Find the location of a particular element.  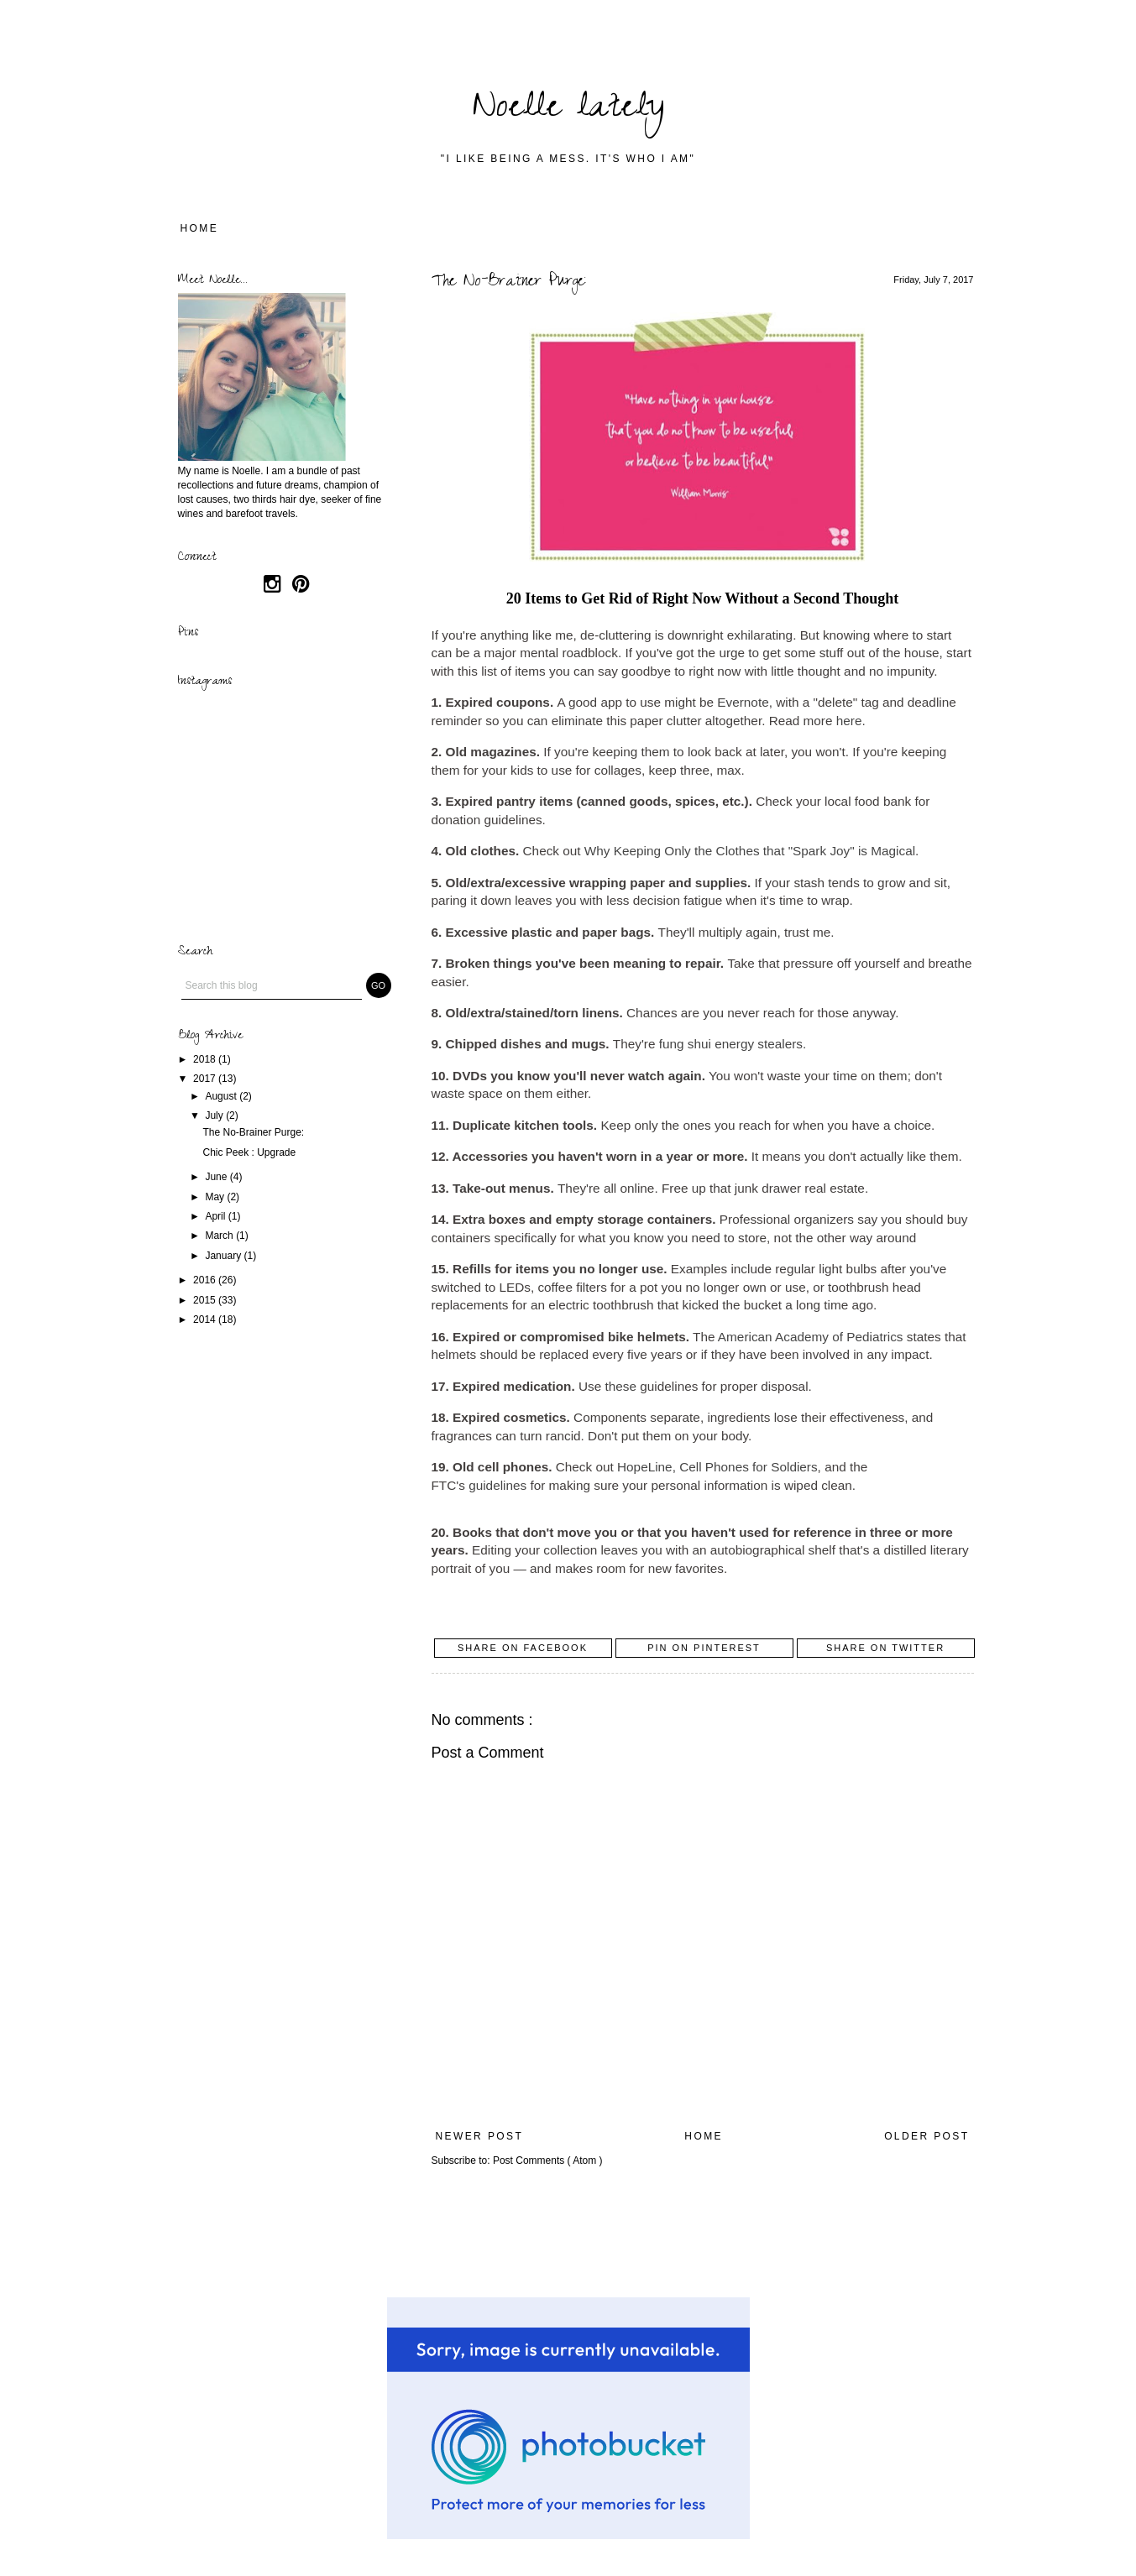

Chic Peek : Upgrade is located at coordinates (249, 1152).